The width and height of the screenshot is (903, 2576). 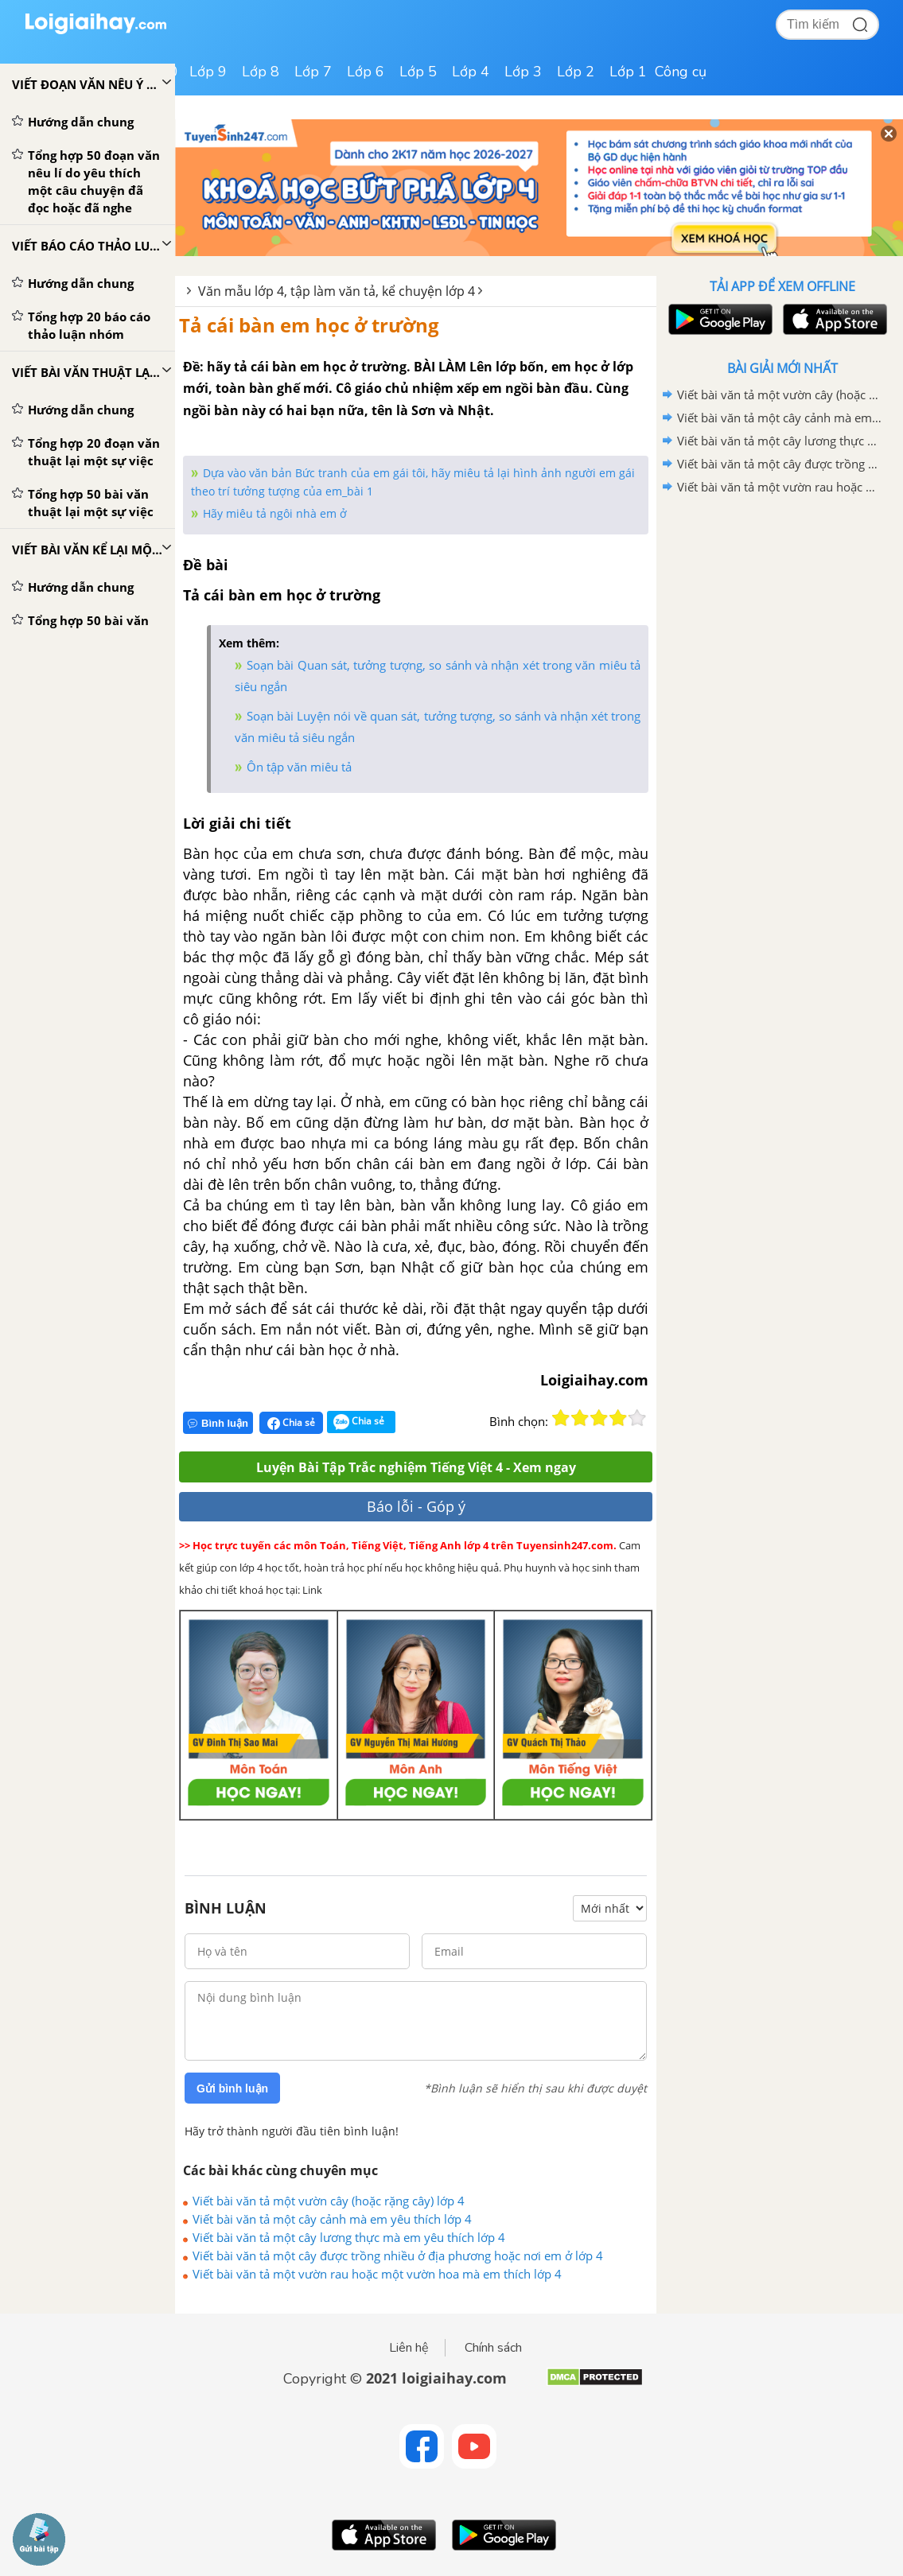 I want to click on Lớp 8, so click(x=260, y=71).